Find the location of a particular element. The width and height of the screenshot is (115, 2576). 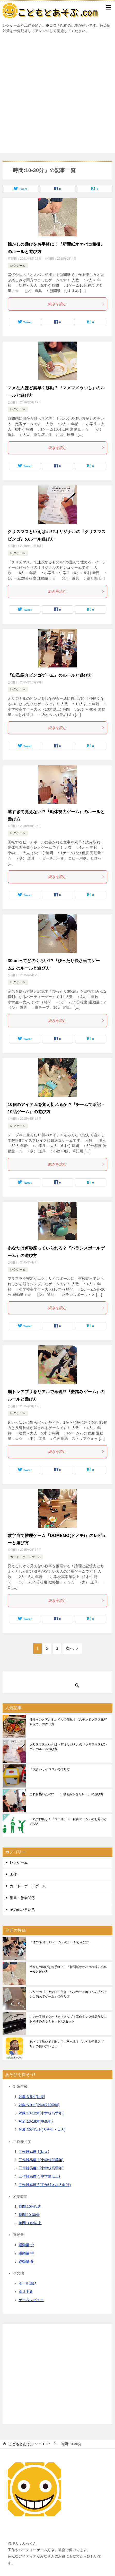

運動量:少 is located at coordinates (26, 2245).